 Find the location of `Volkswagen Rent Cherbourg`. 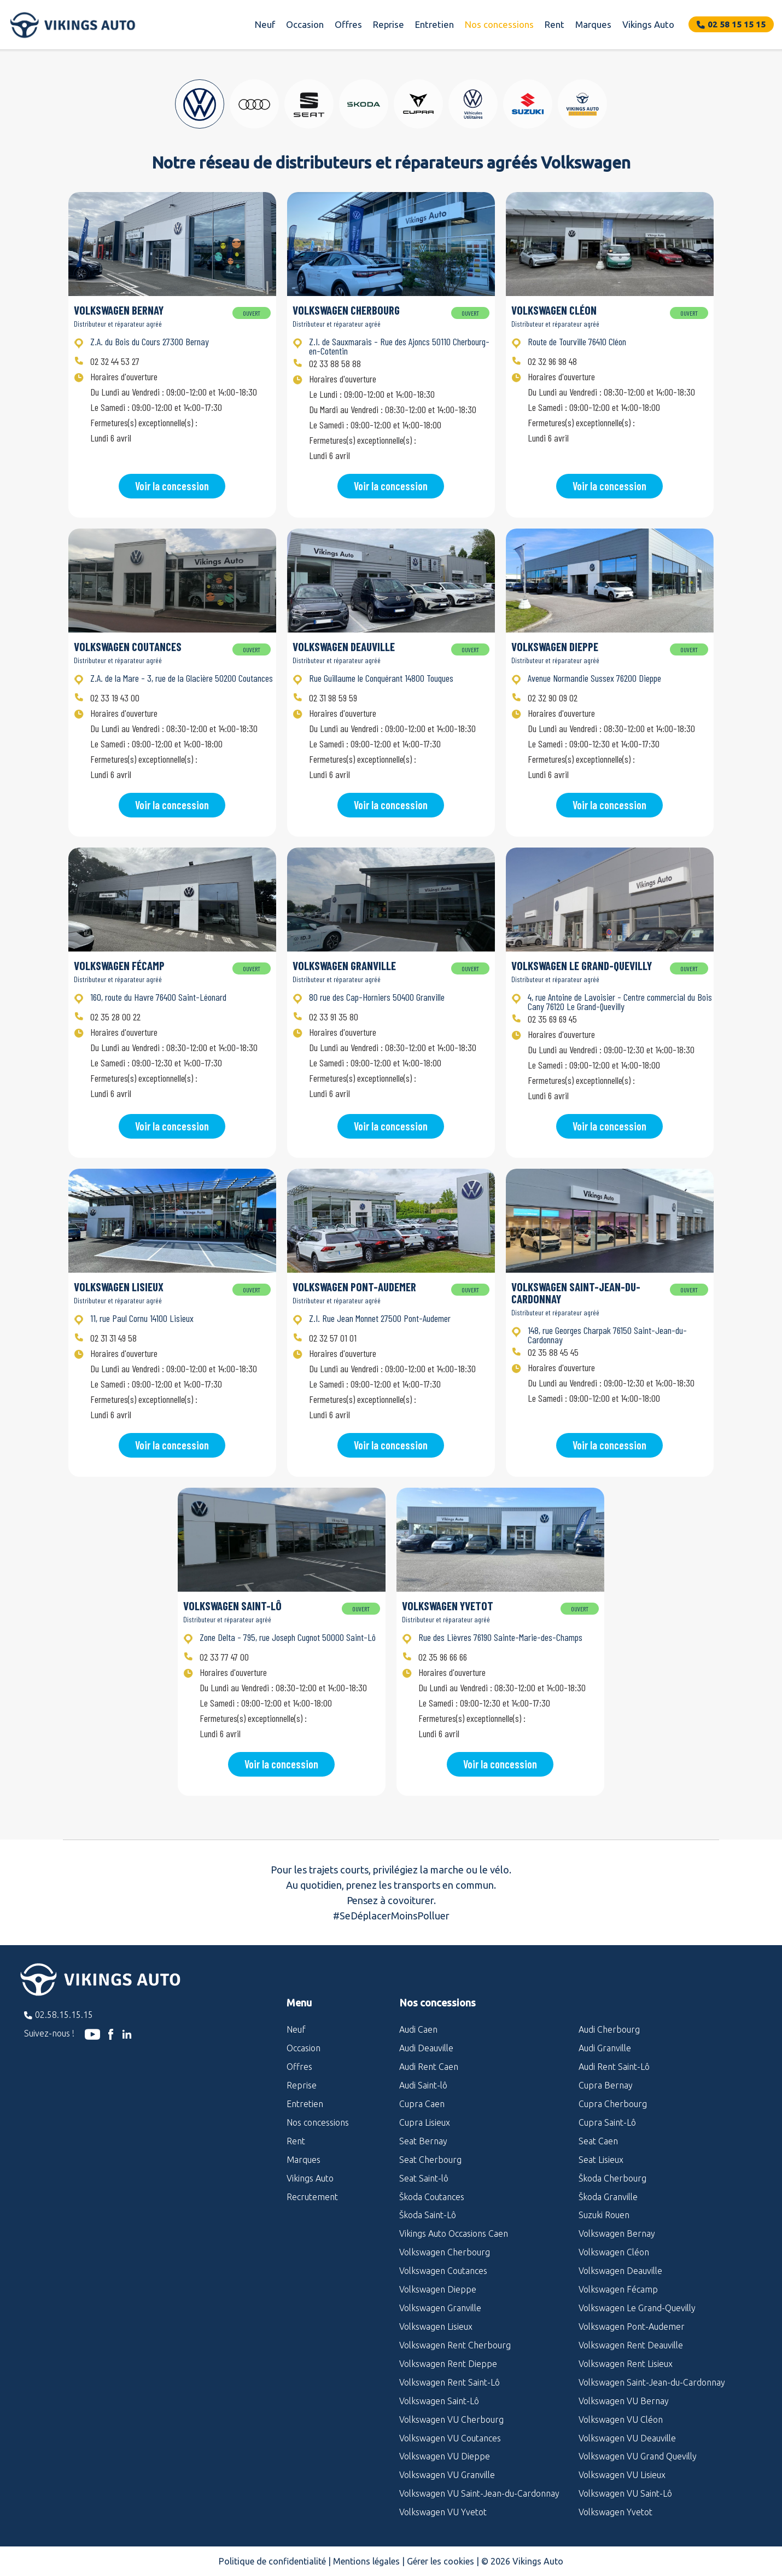

Volkswagen Rent Cherbourg is located at coordinates (455, 2345).